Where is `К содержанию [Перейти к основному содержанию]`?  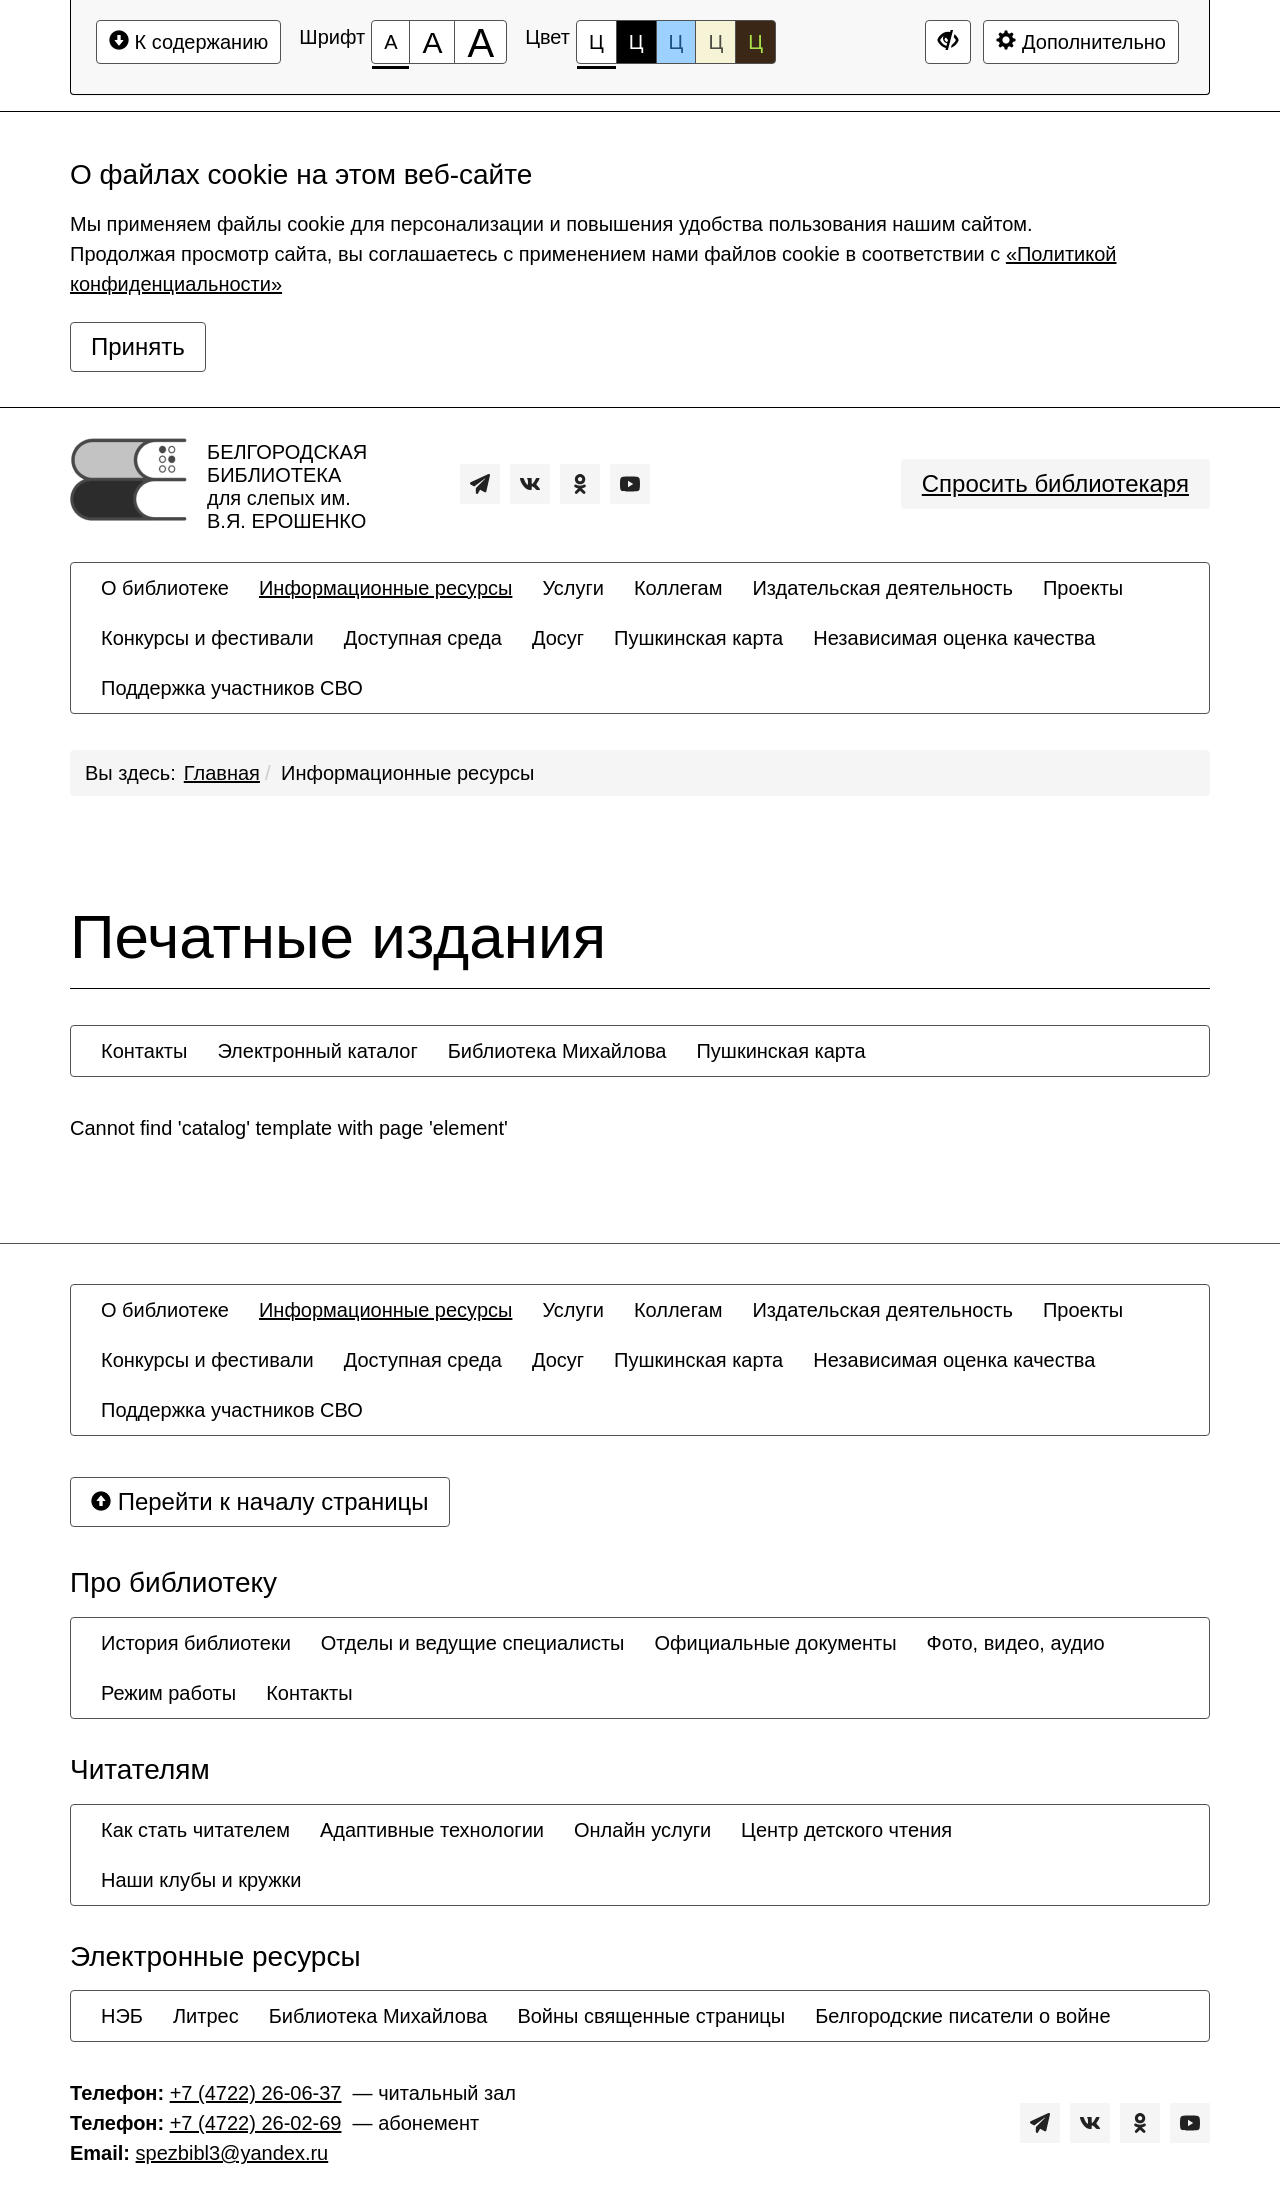
К содержанию [Перейти к основному содержанию] is located at coordinates (188, 41).